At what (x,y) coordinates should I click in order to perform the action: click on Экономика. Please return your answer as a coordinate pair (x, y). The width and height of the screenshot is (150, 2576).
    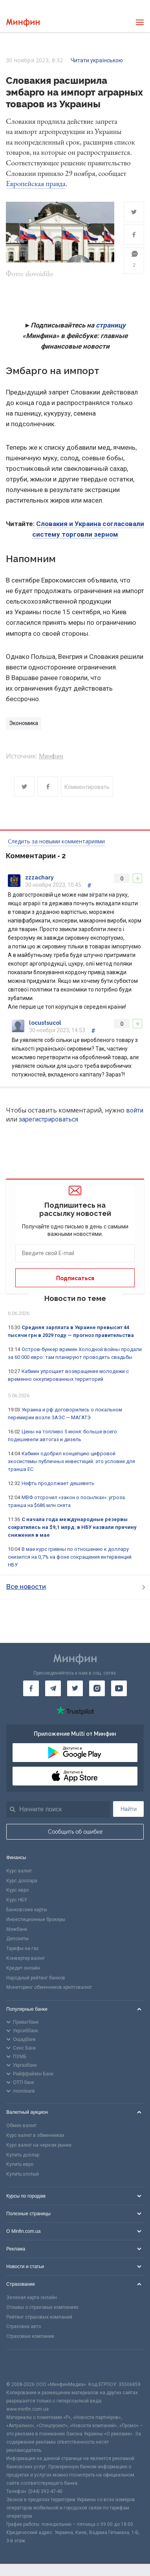
    Looking at the image, I should click on (23, 723).